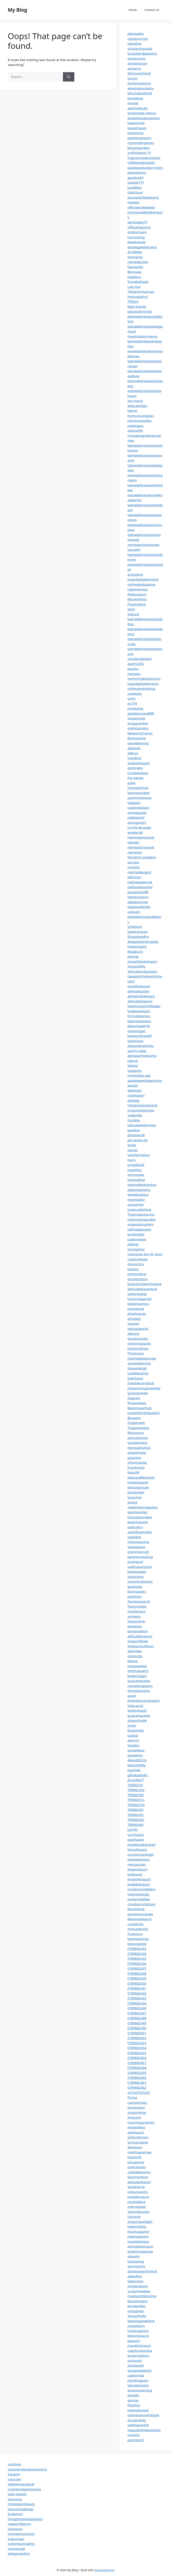 The image size is (171, 2576). What do you see at coordinates (135, 2147) in the screenshot?
I see `akshayari` at bounding box center [135, 2147].